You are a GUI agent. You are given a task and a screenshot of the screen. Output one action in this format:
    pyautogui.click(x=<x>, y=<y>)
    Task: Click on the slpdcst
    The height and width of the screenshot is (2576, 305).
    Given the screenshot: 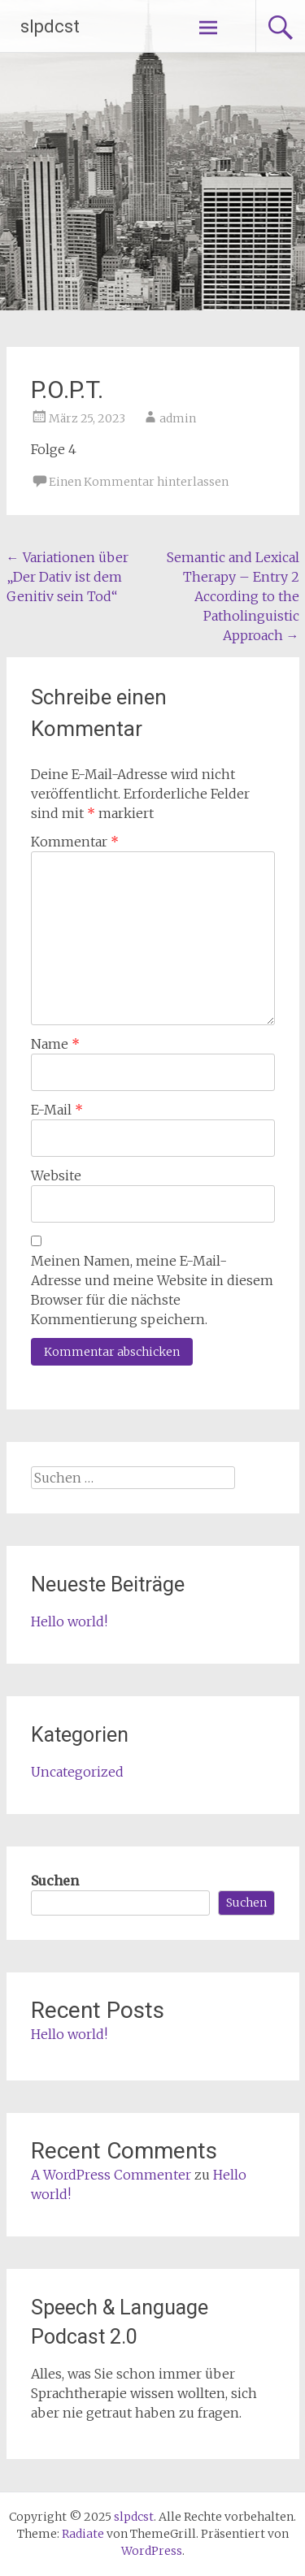 What is the action you would take?
    pyautogui.click(x=50, y=26)
    